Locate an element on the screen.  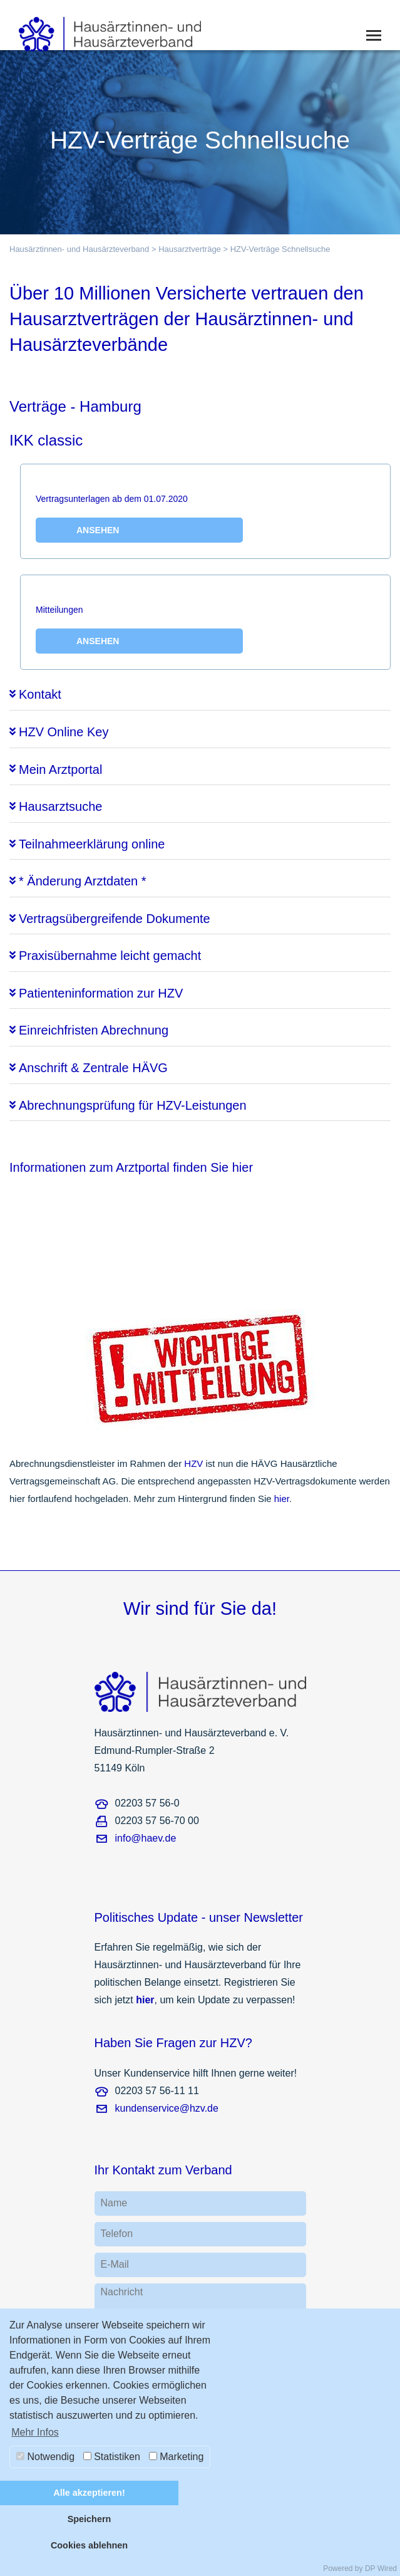
Telefon is located at coordinates (117, 2233).